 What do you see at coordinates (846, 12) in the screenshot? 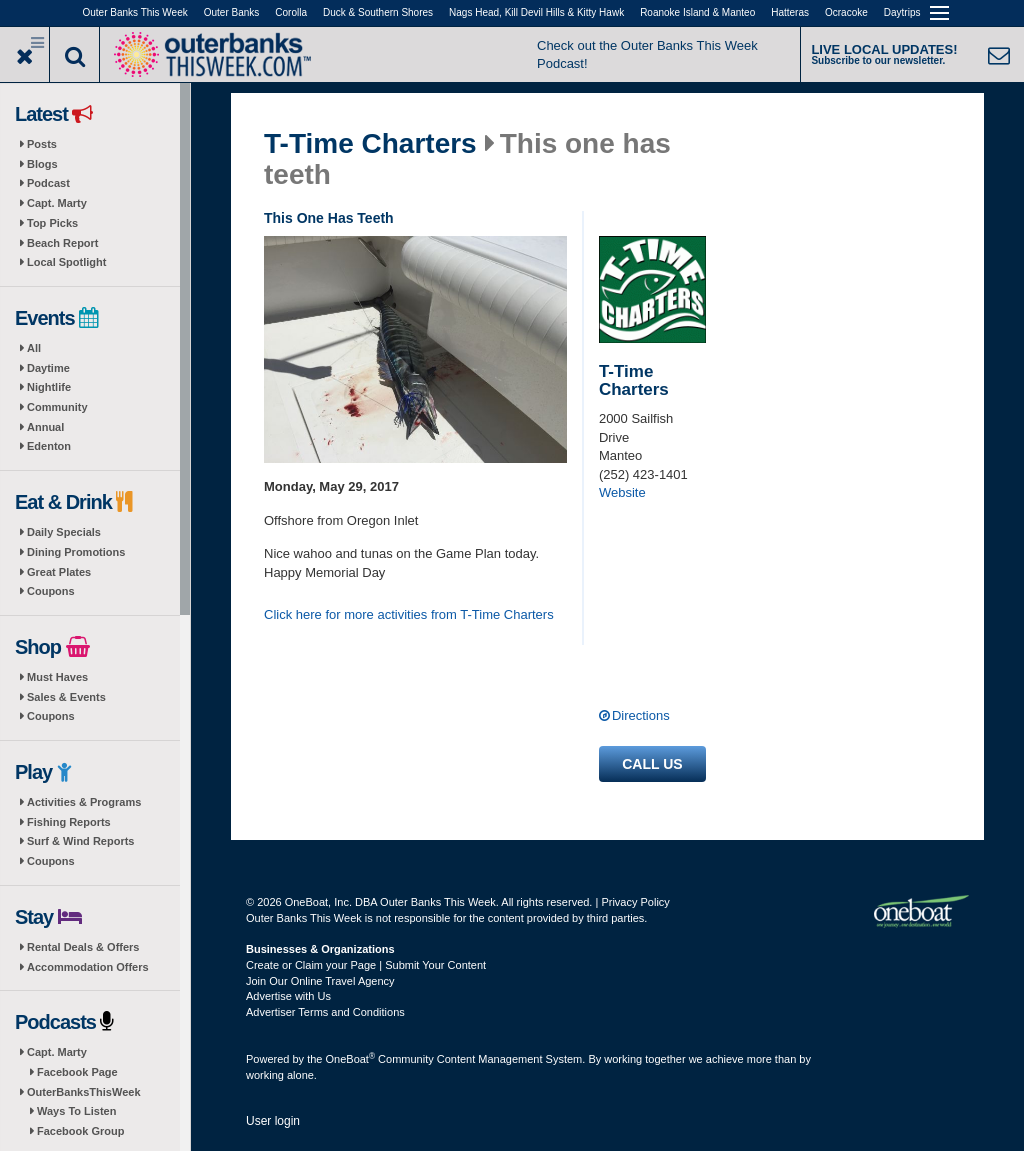
I see `Ocracoke` at bounding box center [846, 12].